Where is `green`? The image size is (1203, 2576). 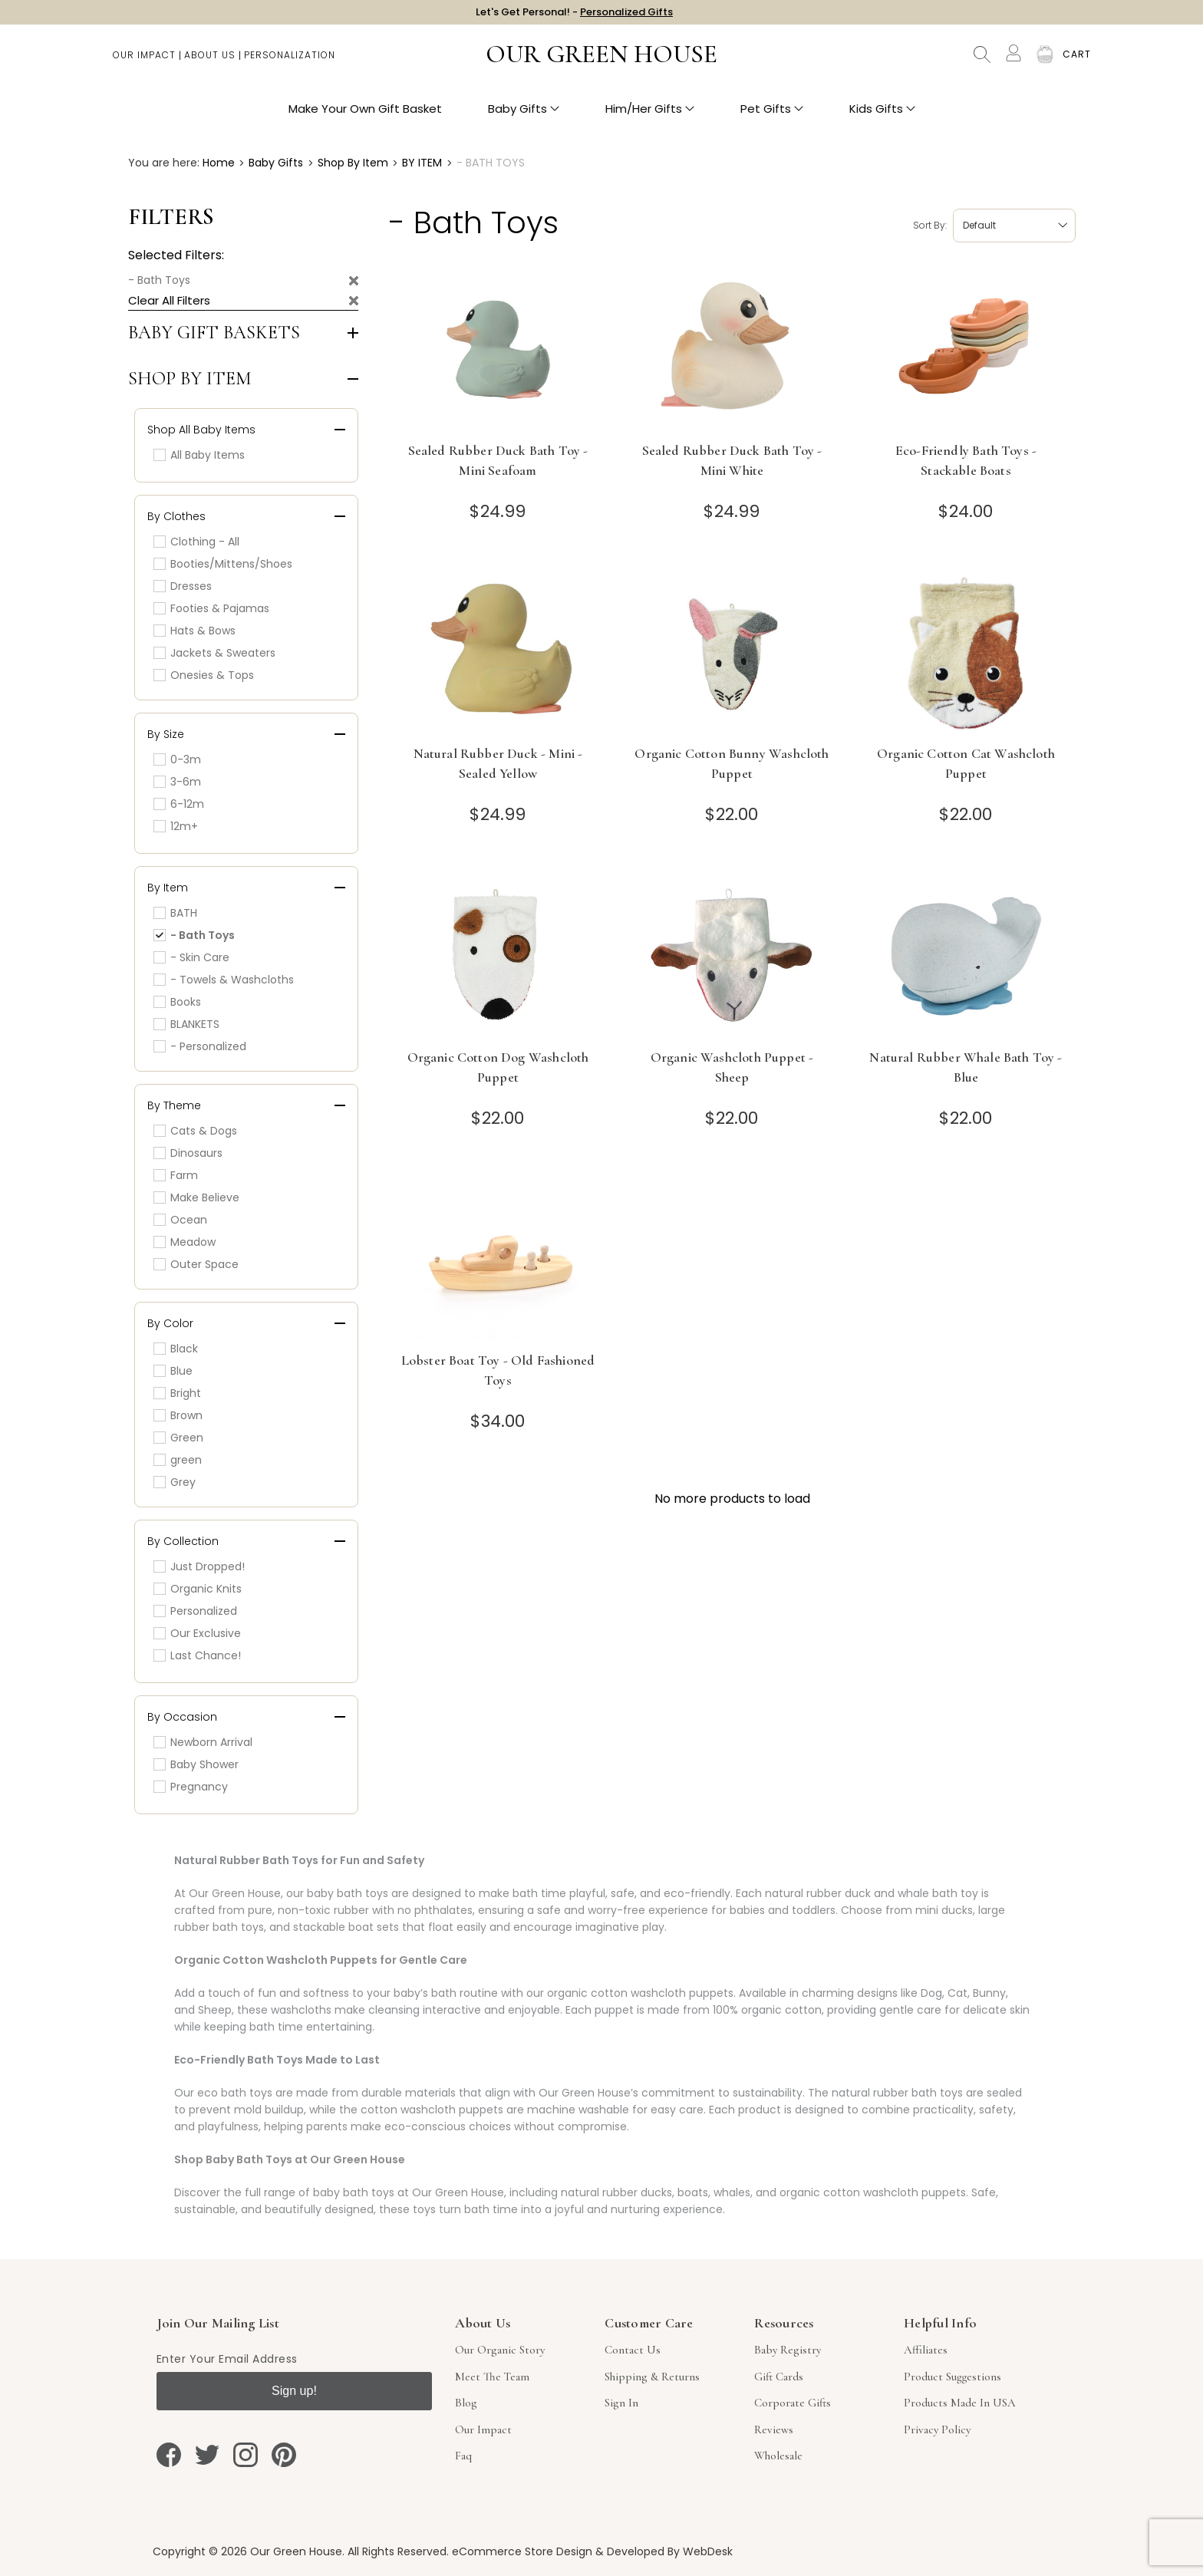
green is located at coordinates (177, 1460).